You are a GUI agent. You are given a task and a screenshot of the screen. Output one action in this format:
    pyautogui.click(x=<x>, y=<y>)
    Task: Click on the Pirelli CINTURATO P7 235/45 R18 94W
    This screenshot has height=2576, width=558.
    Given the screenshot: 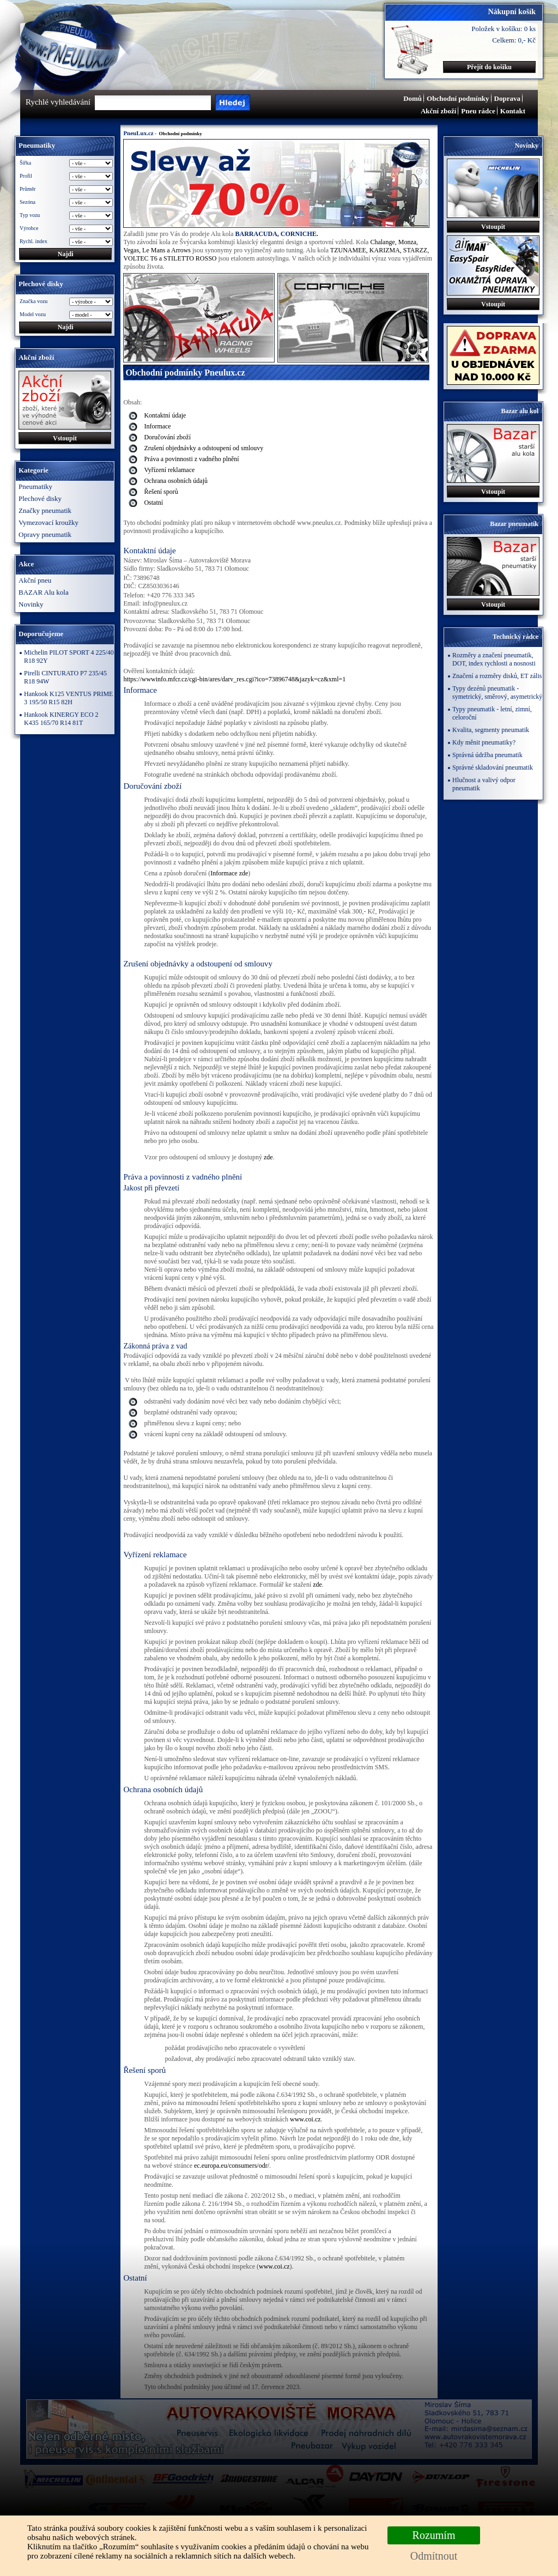 What is the action you would take?
    pyautogui.click(x=65, y=677)
    